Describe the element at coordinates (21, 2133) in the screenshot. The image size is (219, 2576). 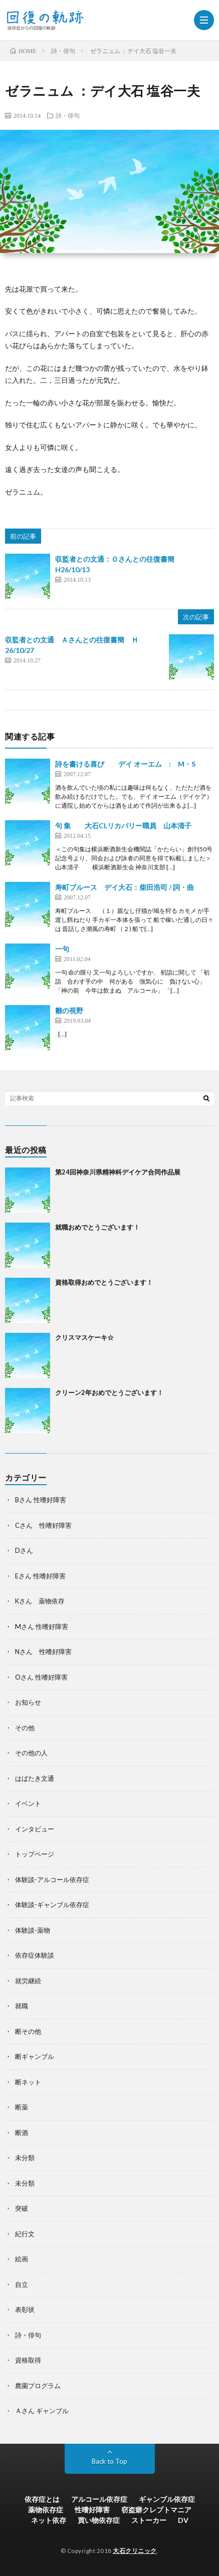
I see `断酒` at that location.